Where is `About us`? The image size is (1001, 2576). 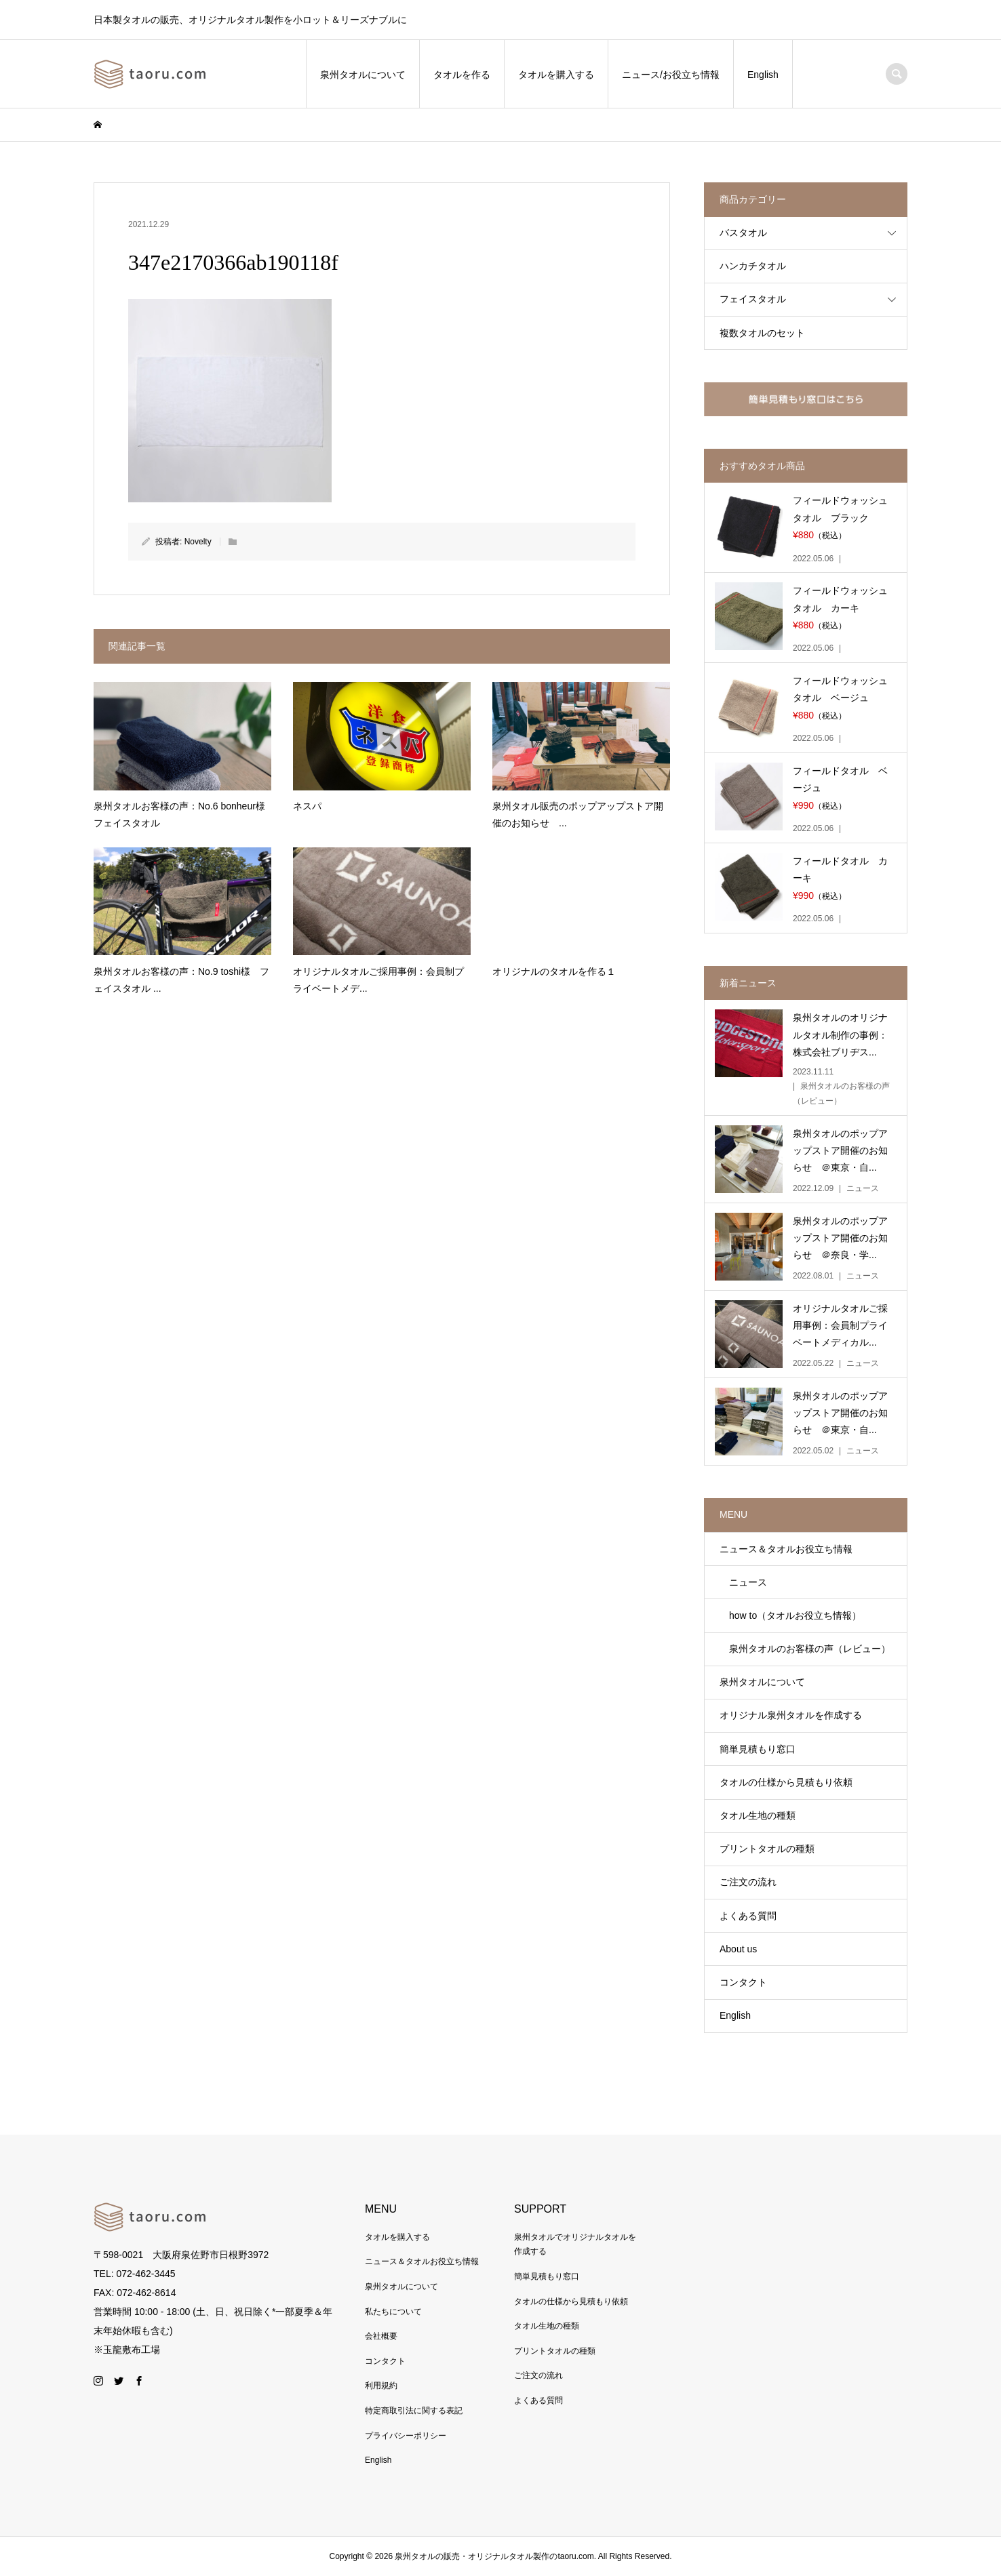
About us is located at coordinates (738, 1949).